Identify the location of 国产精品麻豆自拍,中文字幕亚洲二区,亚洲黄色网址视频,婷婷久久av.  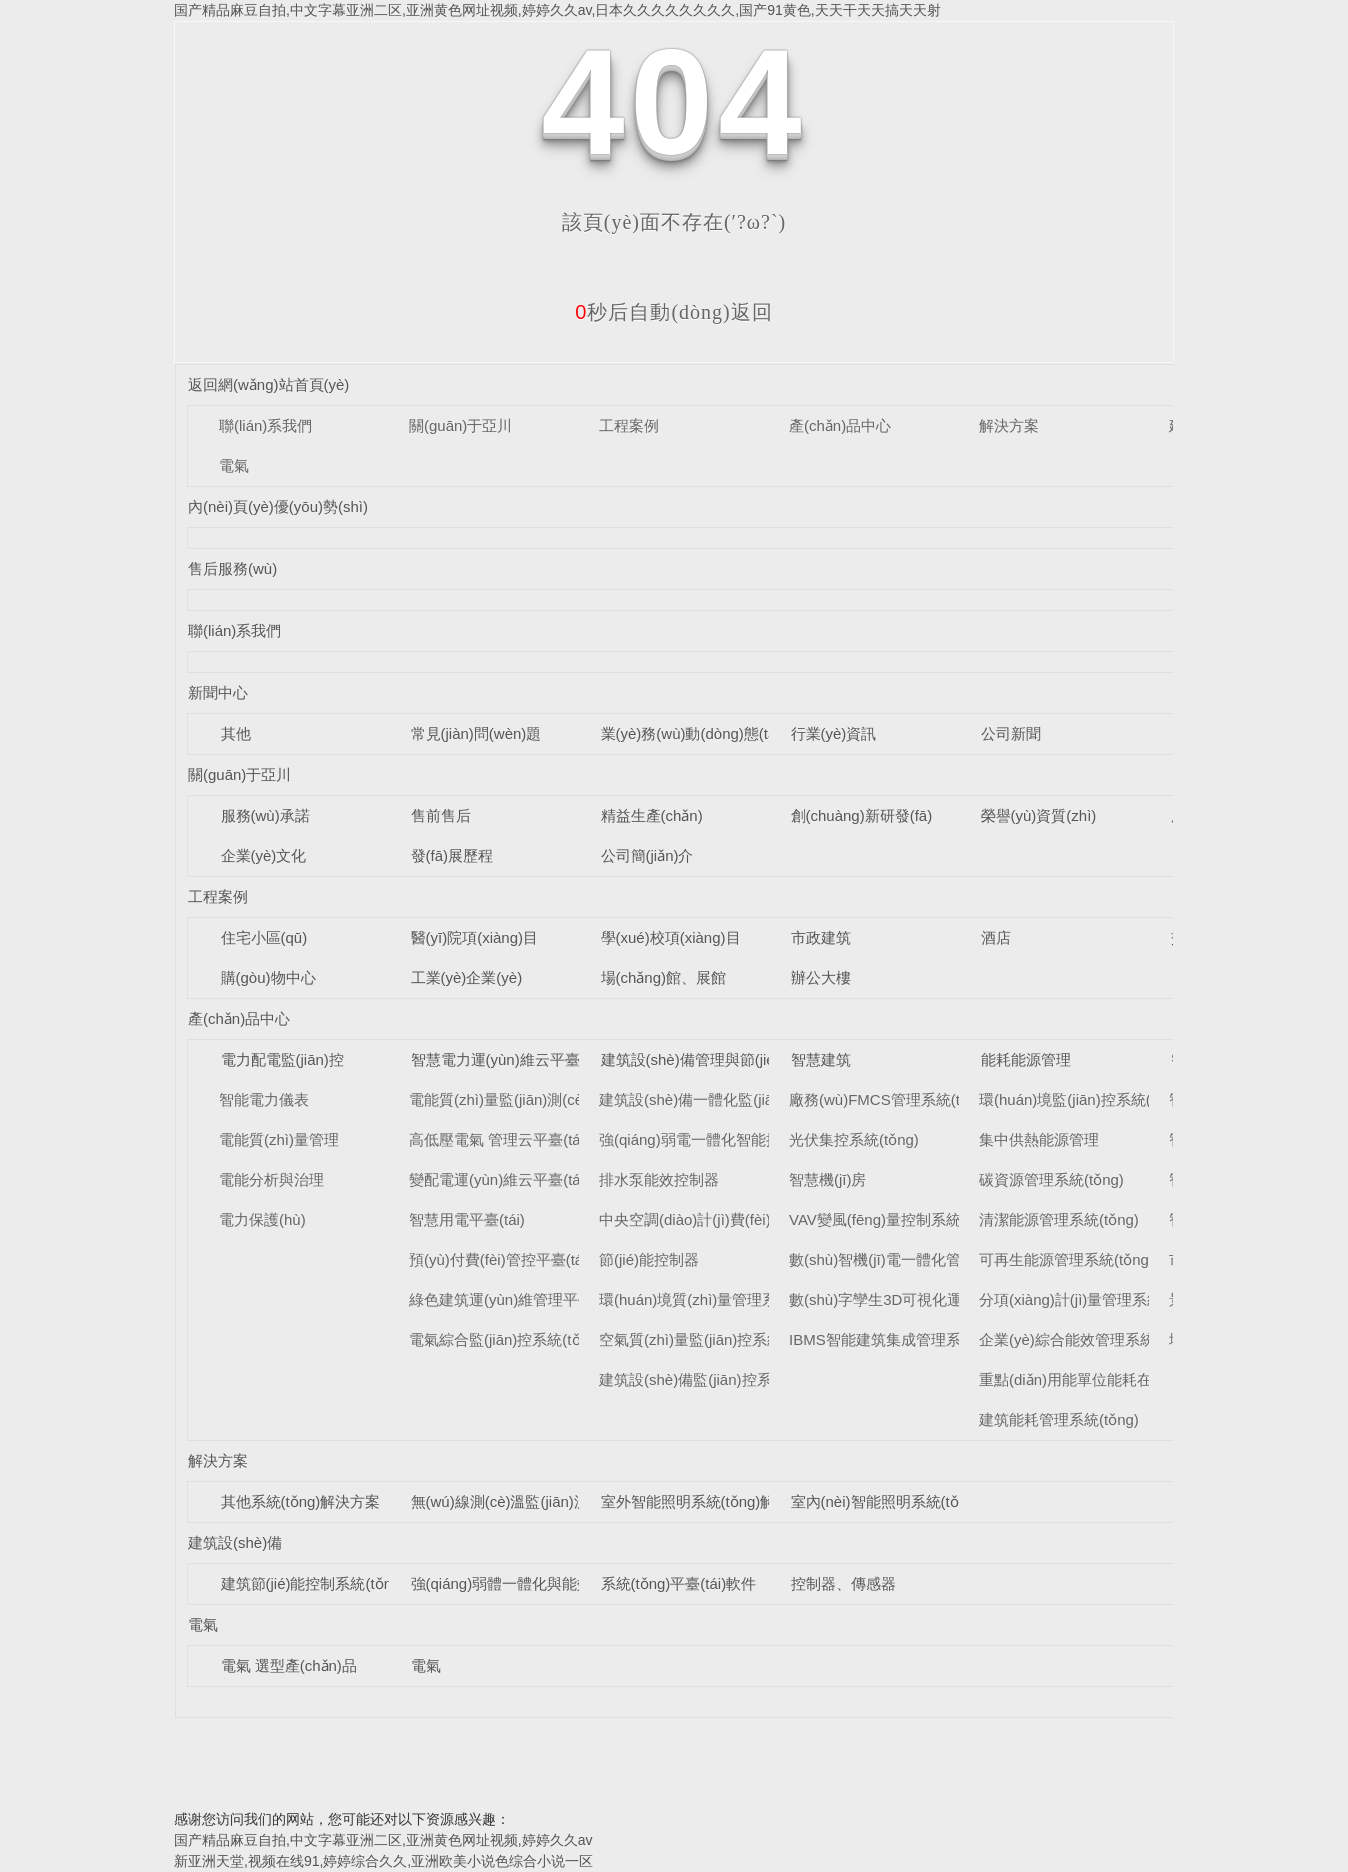
(383, 1840).